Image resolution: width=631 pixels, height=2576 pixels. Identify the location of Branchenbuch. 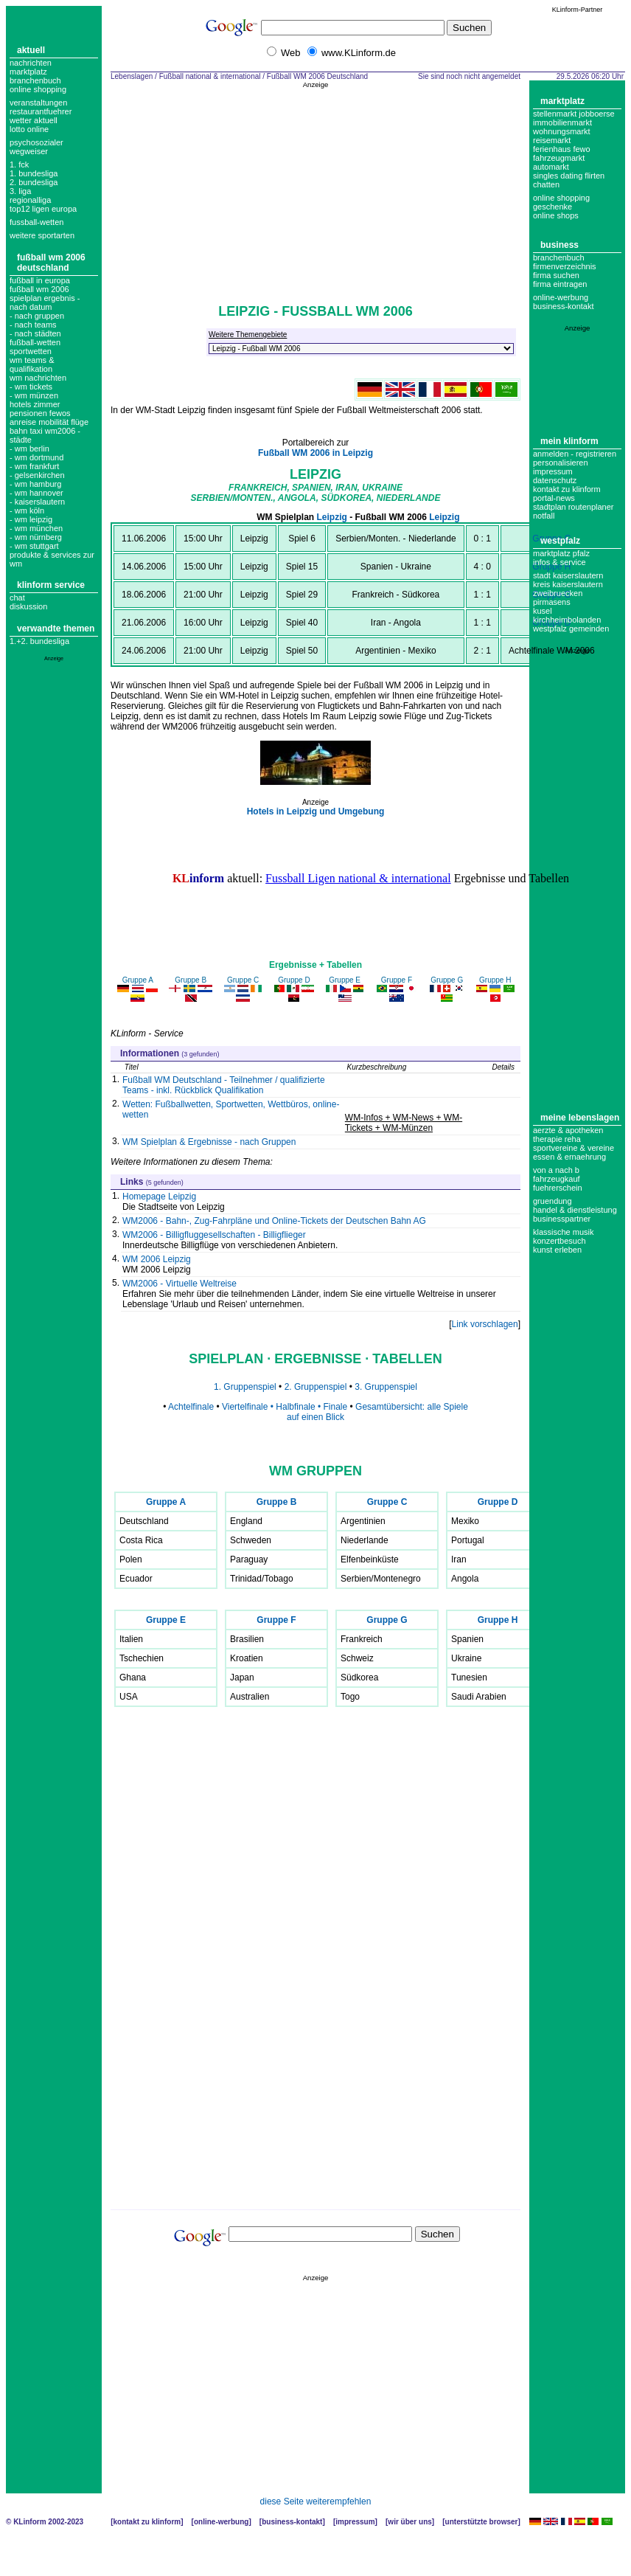
(35, 80).